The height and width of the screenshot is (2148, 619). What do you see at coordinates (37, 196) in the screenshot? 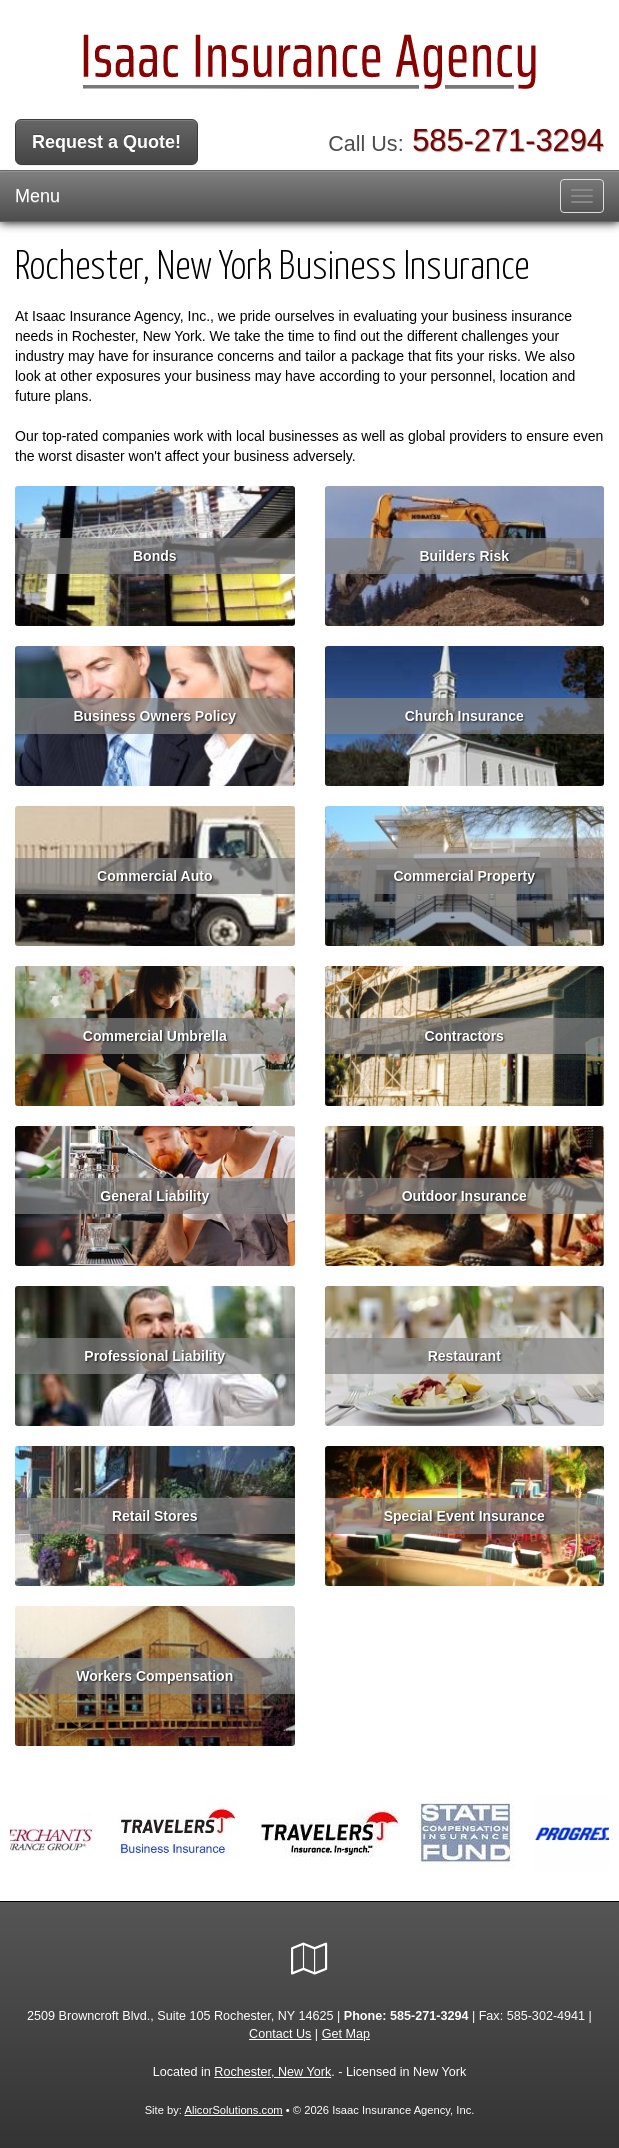
I see `Menu` at bounding box center [37, 196].